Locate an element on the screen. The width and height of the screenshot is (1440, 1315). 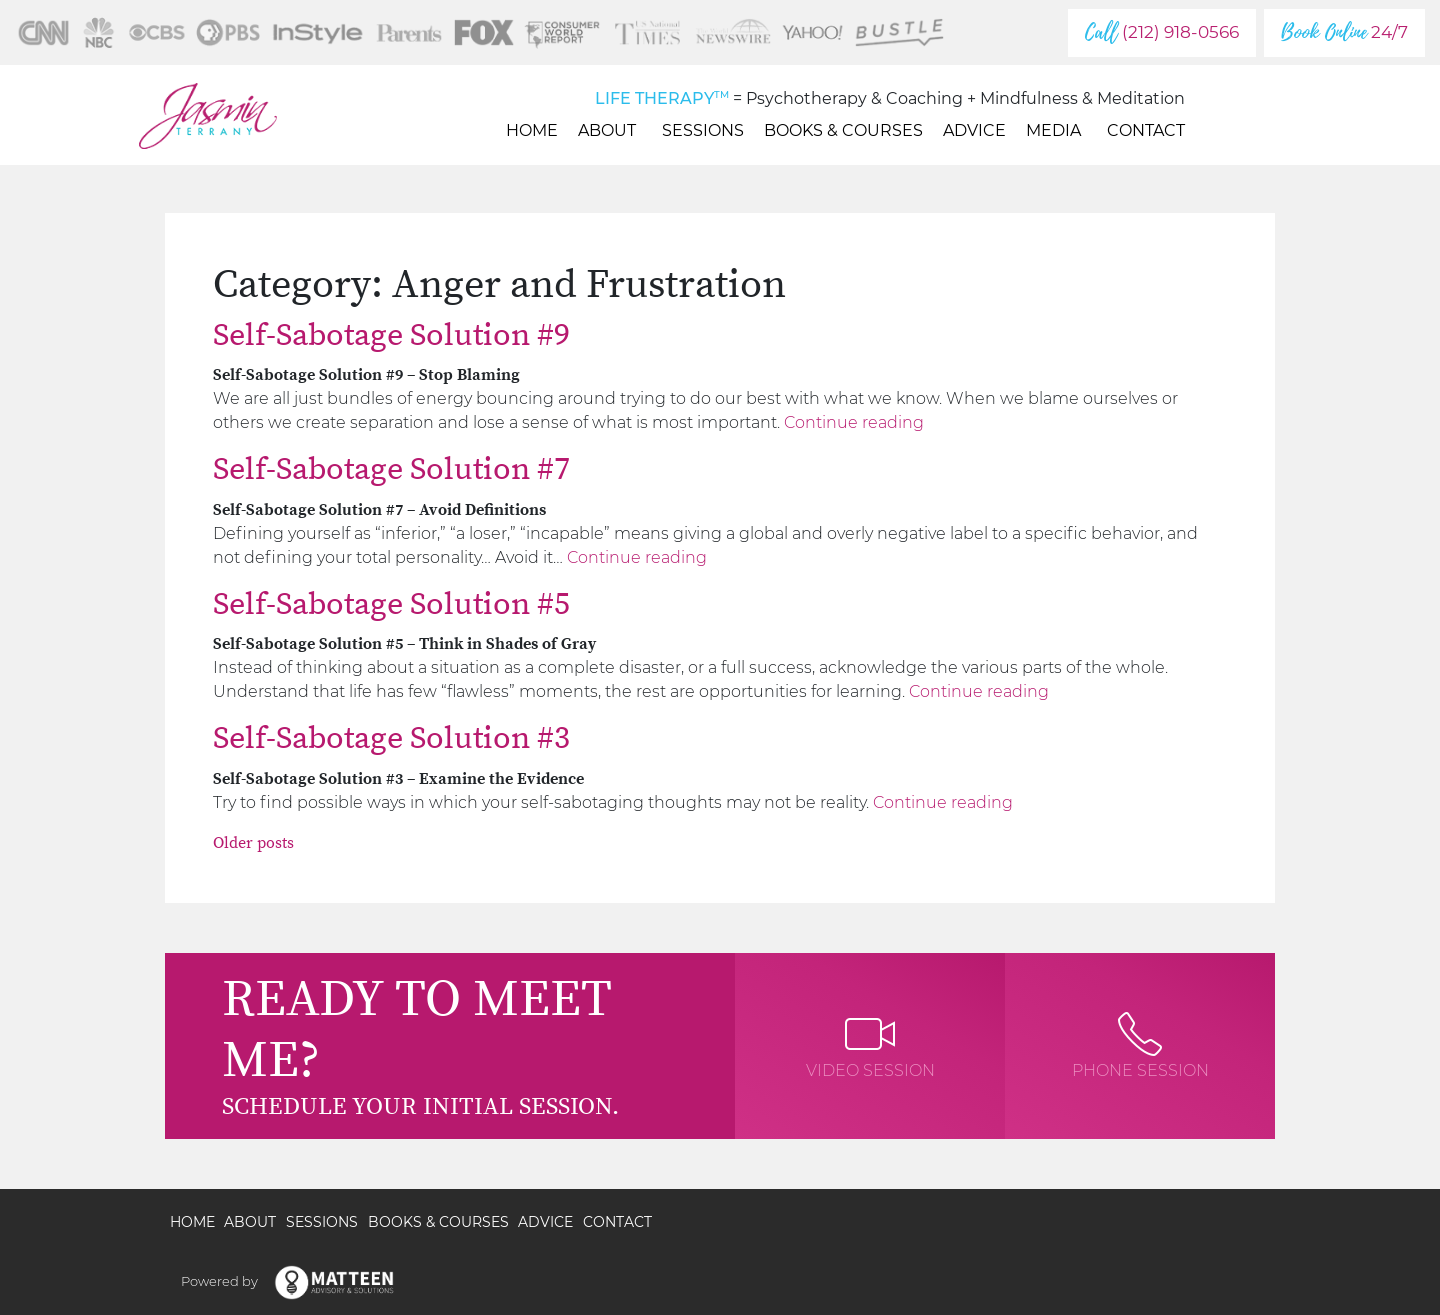
Home is located at coordinates (532, 130).